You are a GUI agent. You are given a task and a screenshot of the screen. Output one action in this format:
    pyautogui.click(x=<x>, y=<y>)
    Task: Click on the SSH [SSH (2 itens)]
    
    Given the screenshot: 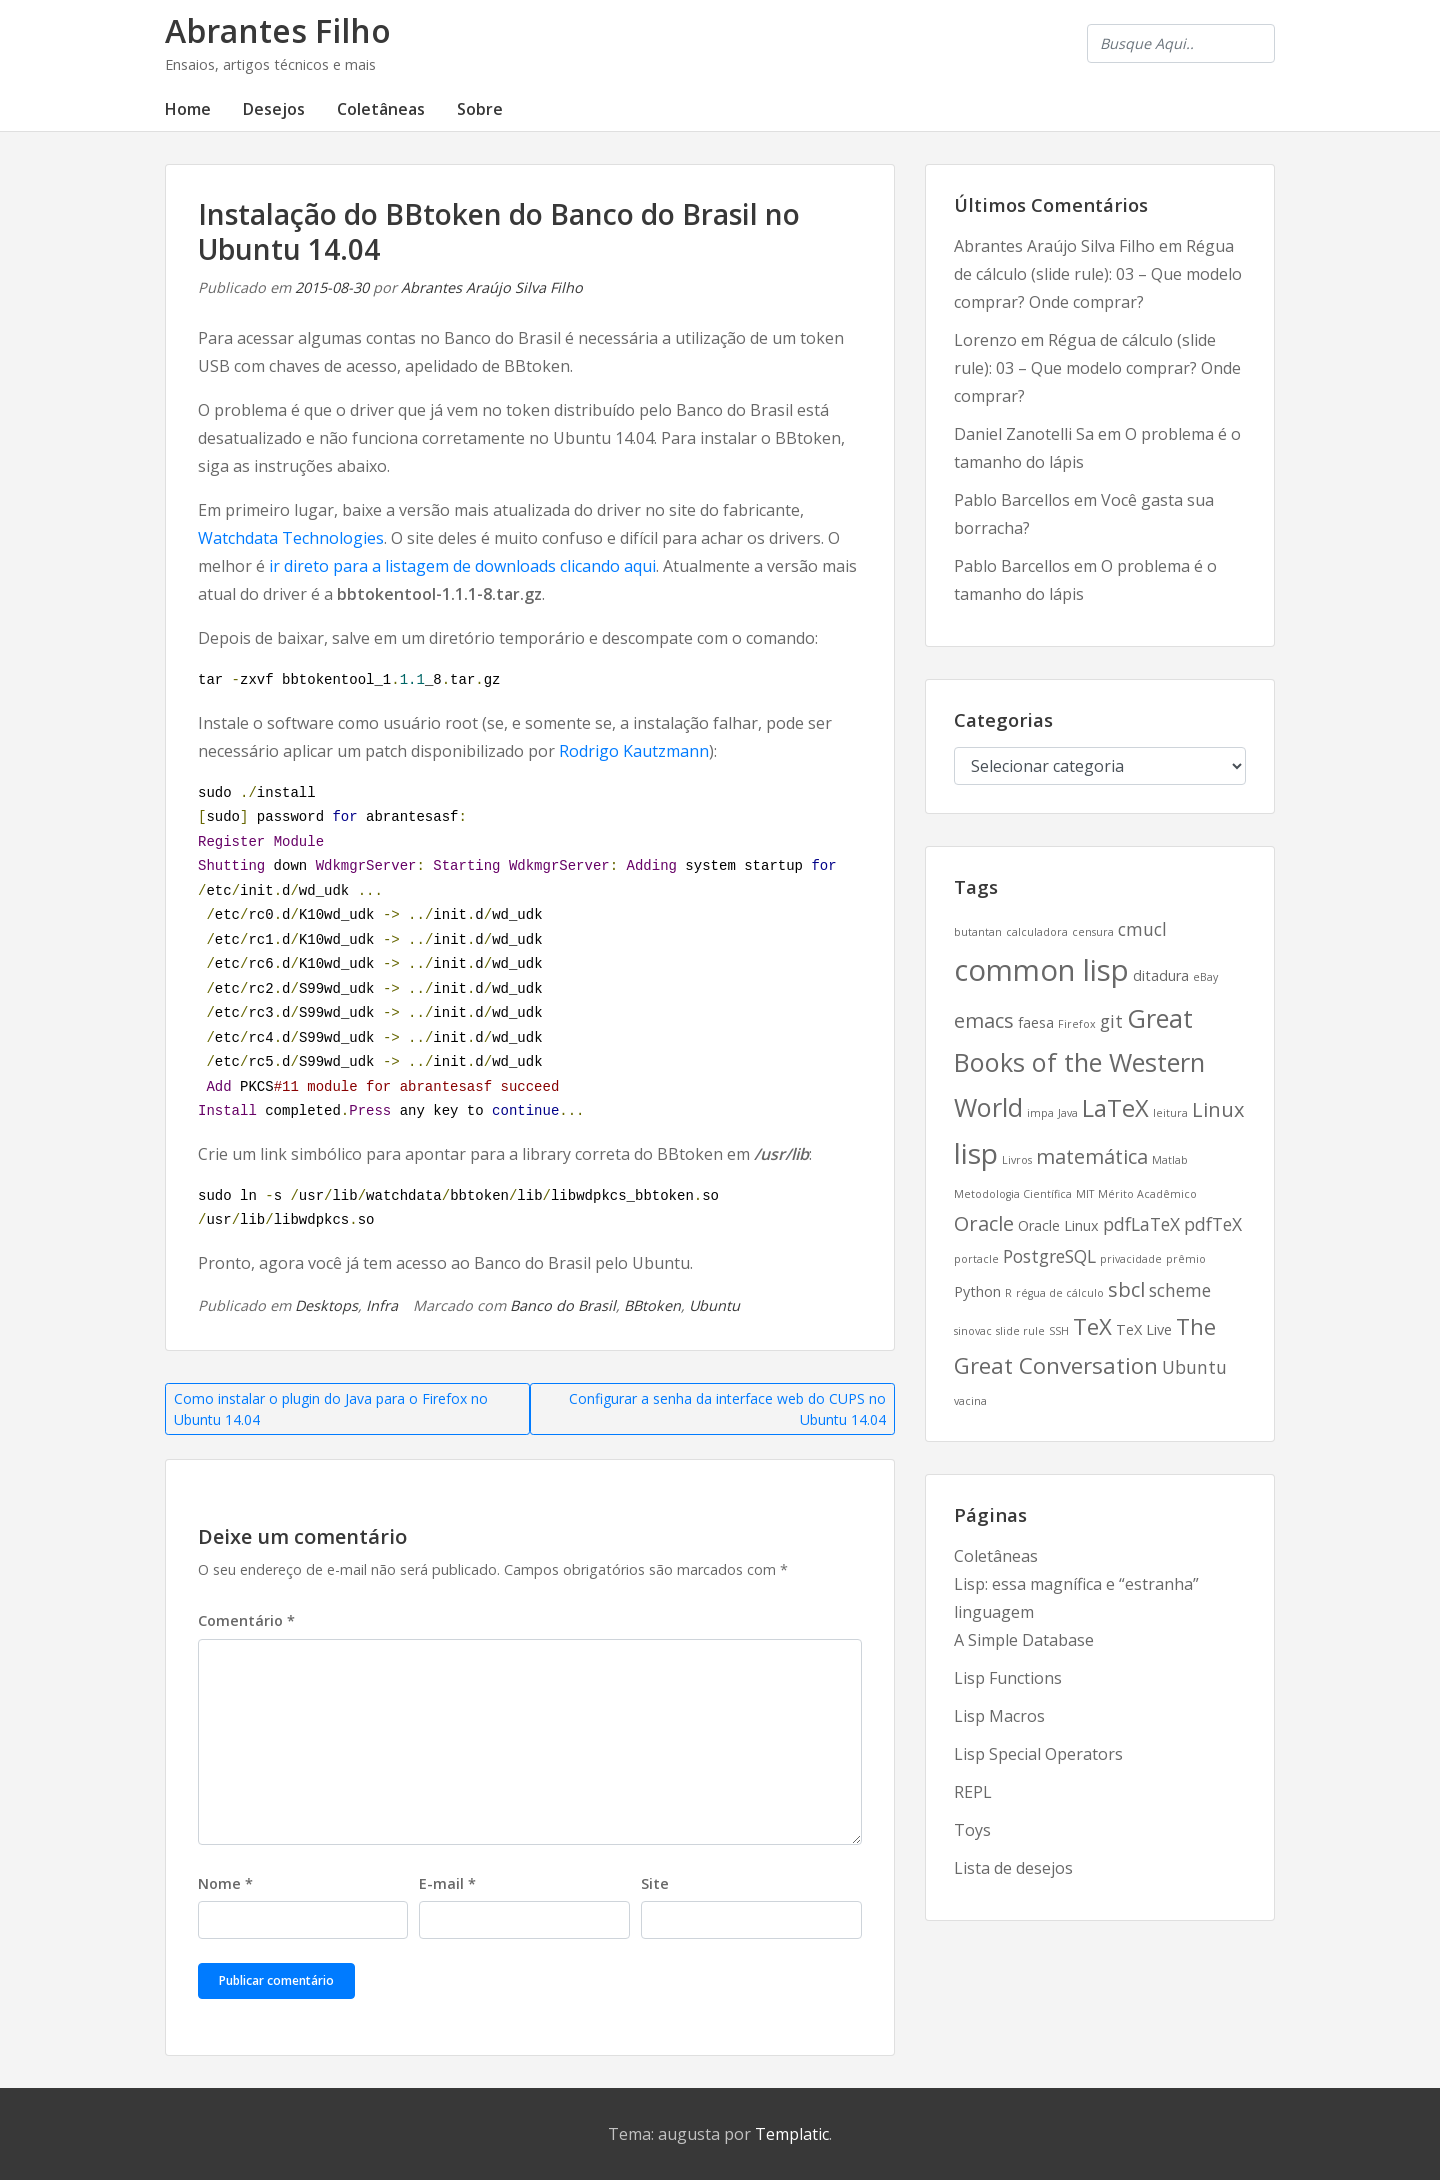 What is the action you would take?
    pyautogui.click(x=1059, y=1331)
    